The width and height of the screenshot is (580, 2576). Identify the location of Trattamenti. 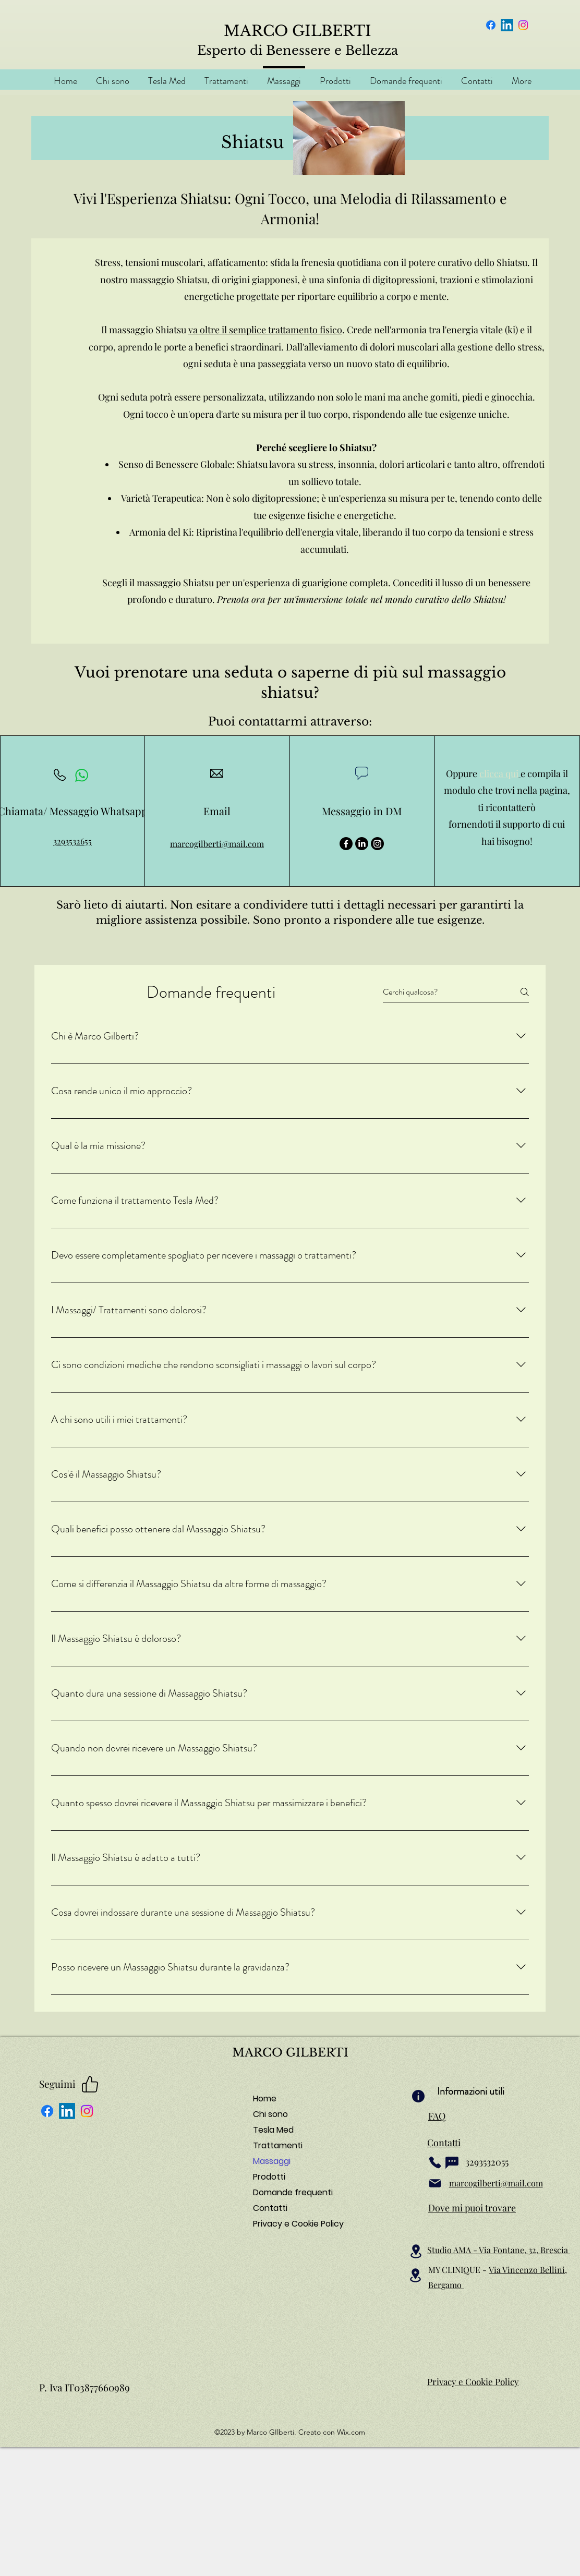
(278, 2145).